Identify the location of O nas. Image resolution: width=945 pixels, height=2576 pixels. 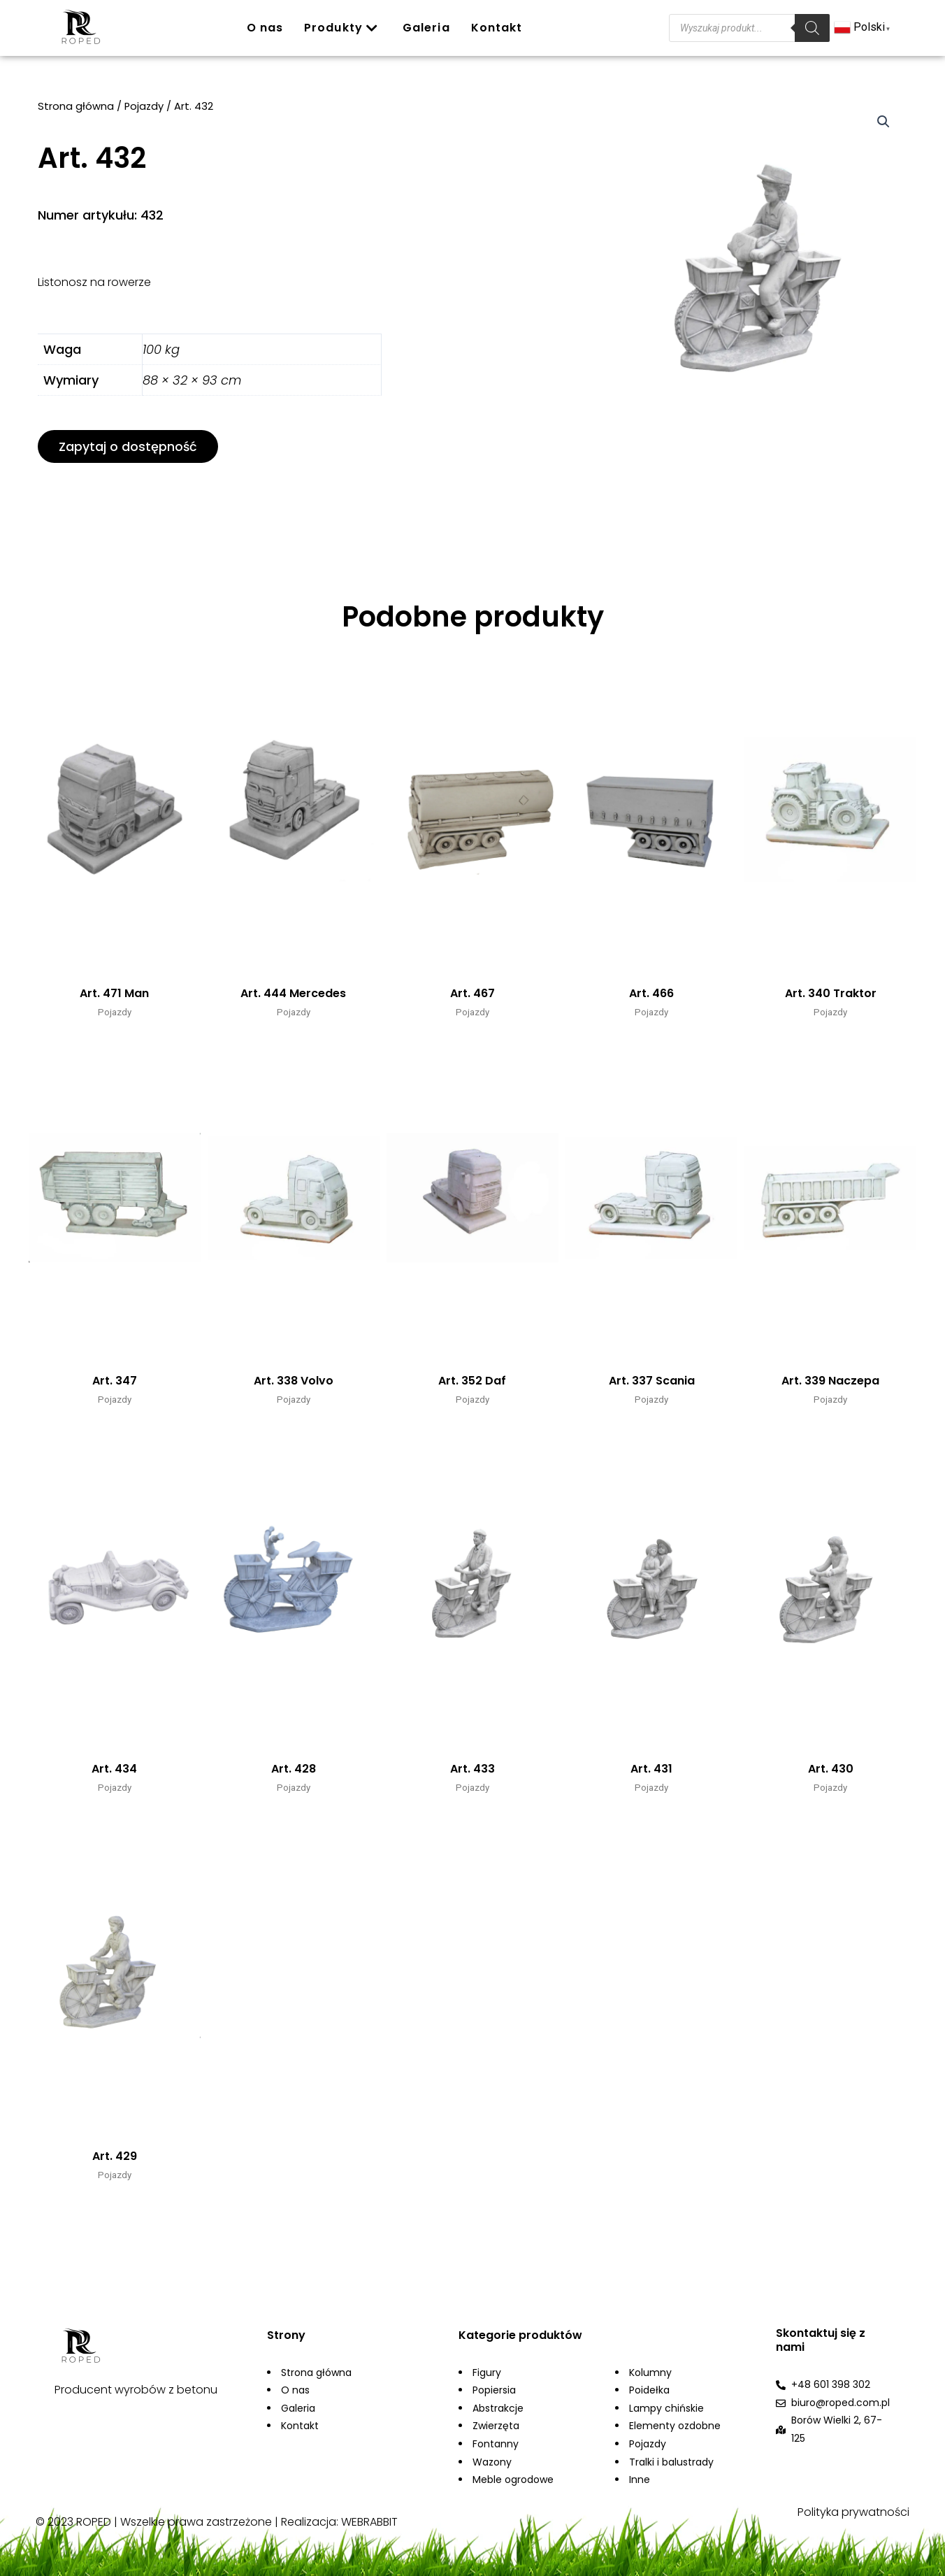
(265, 28).